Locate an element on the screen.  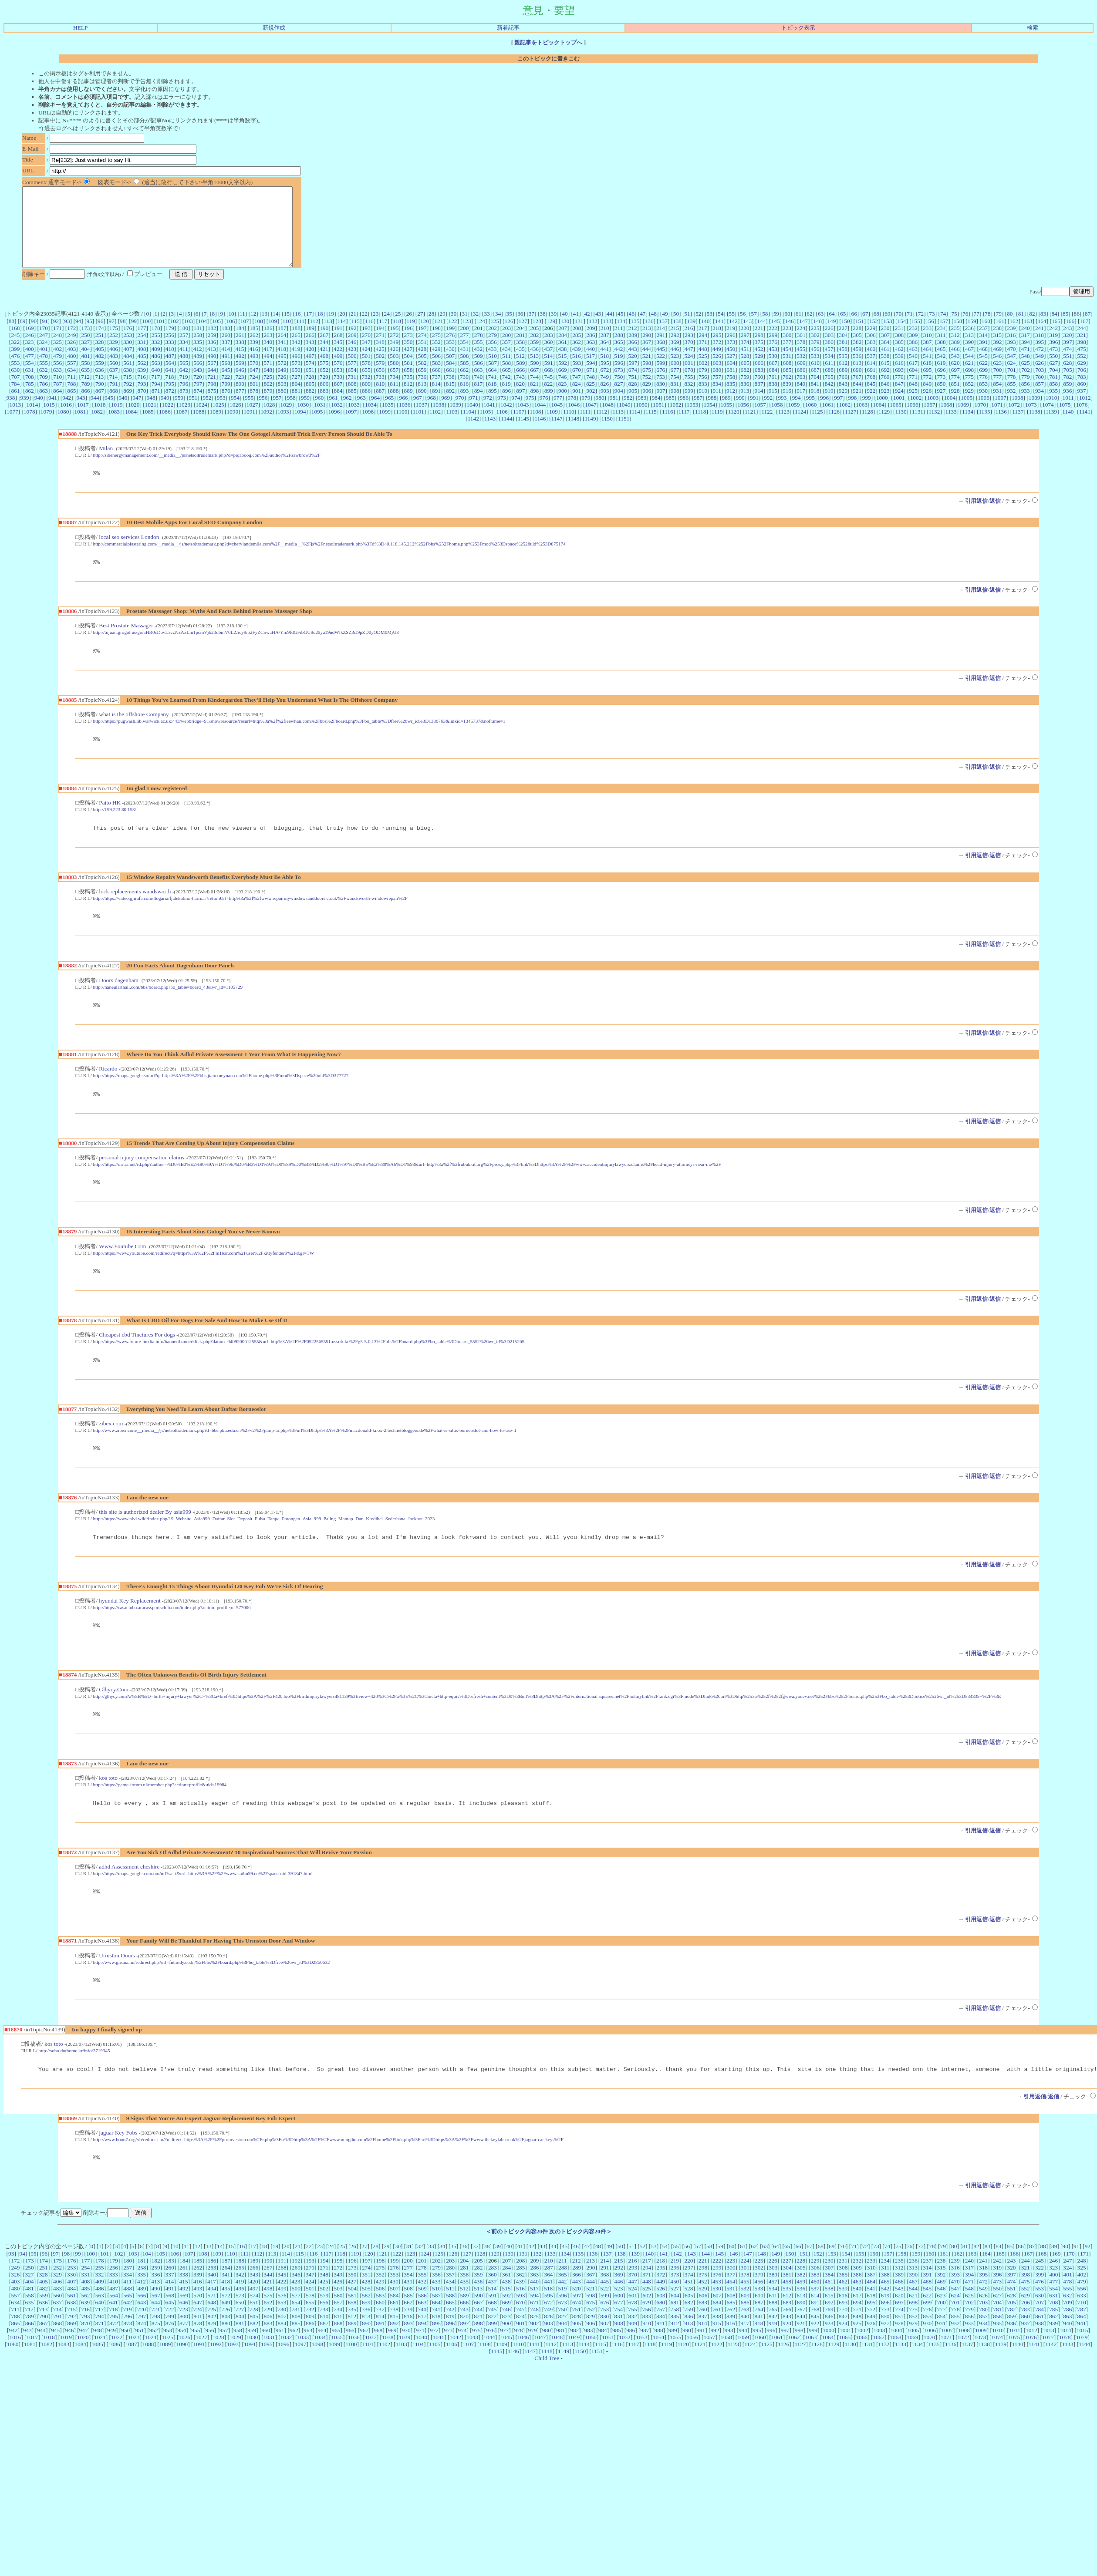
1115 is located at coordinates (651, 427).